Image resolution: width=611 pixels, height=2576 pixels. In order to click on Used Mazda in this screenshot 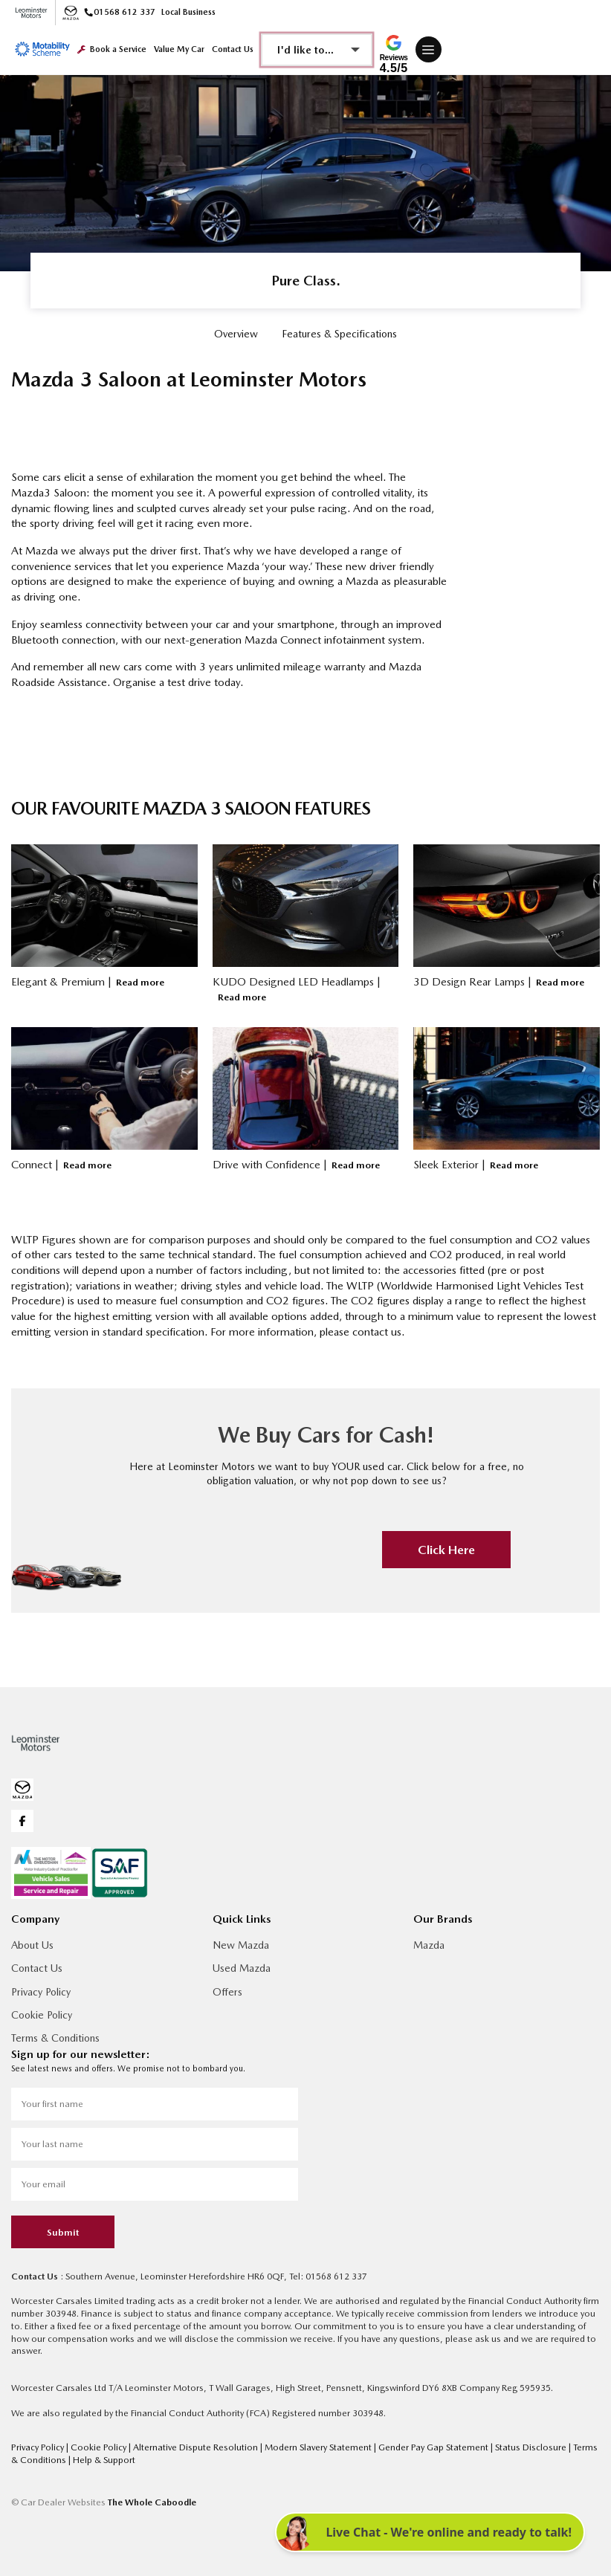, I will do `click(242, 1968)`.